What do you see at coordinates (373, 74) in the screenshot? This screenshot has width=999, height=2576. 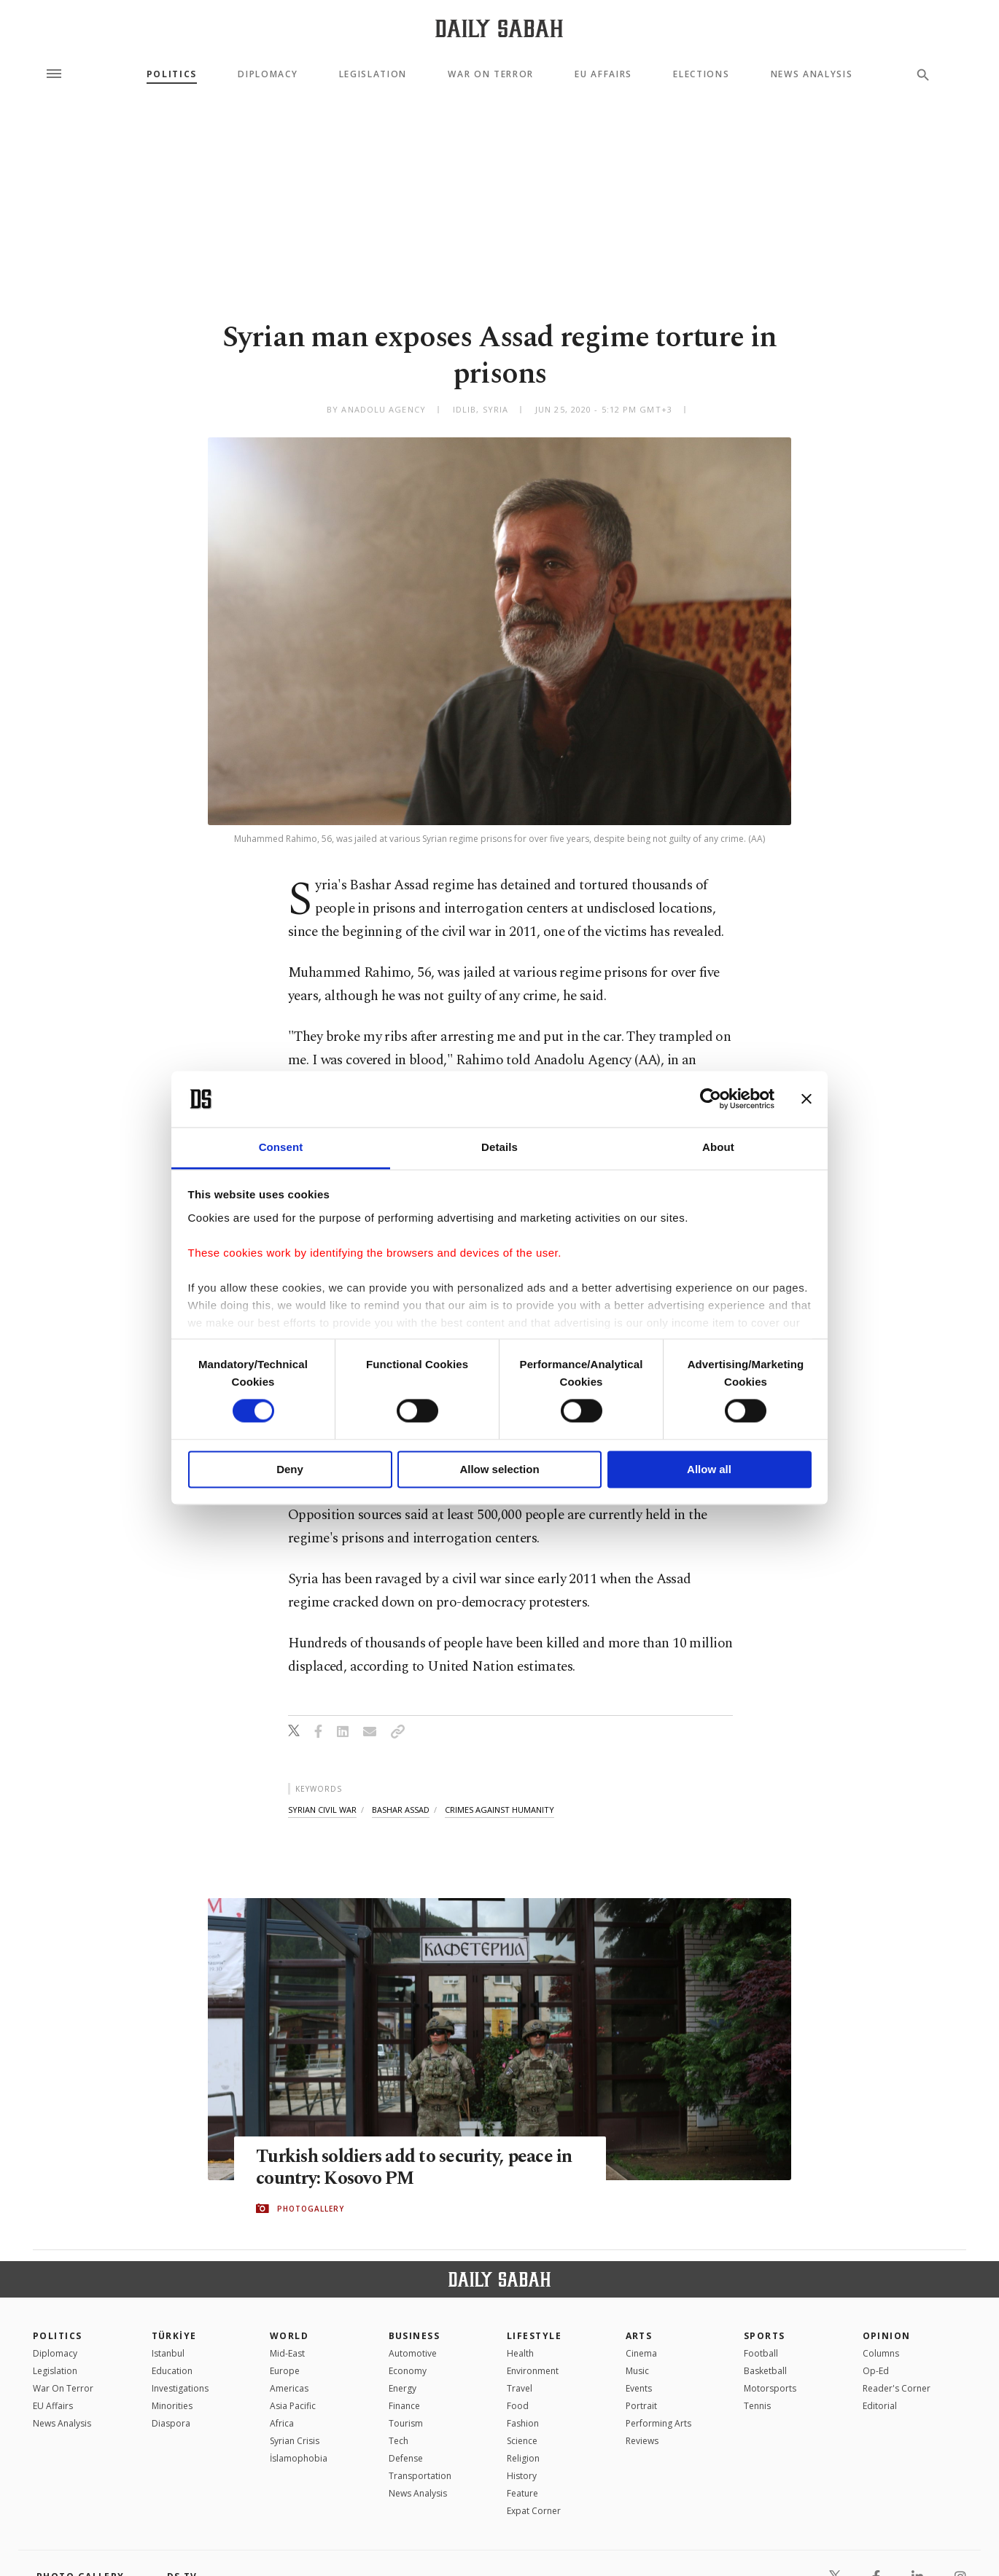 I see `Legislation` at bounding box center [373, 74].